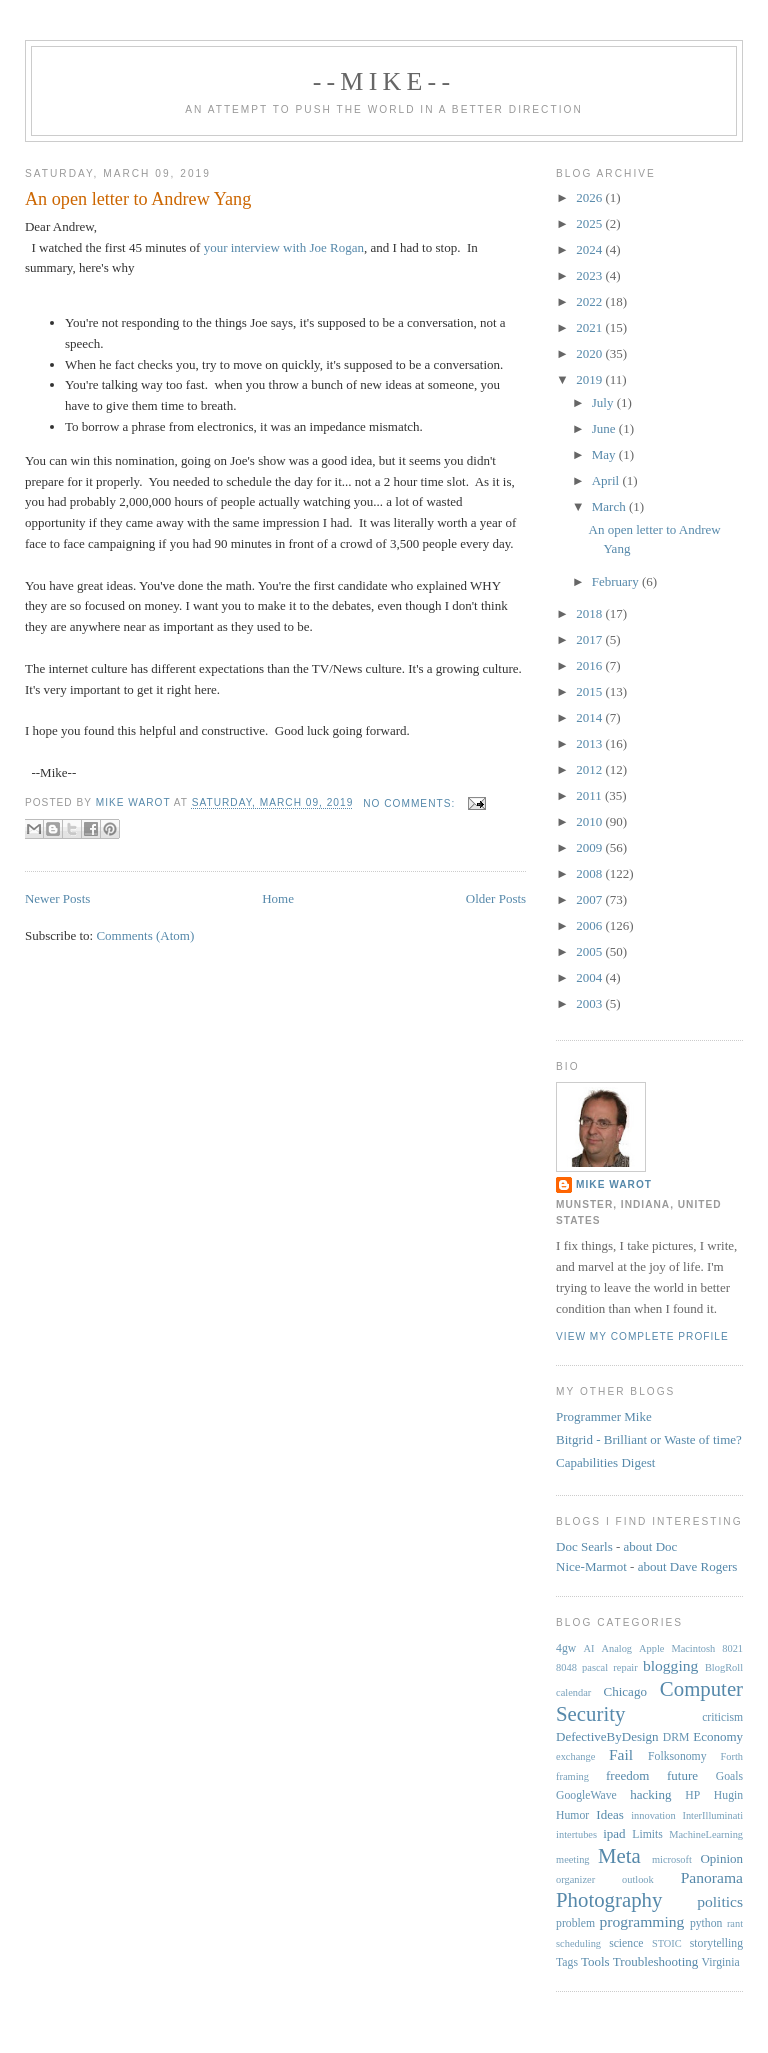  What do you see at coordinates (672, 1859) in the screenshot?
I see `microsoft` at bounding box center [672, 1859].